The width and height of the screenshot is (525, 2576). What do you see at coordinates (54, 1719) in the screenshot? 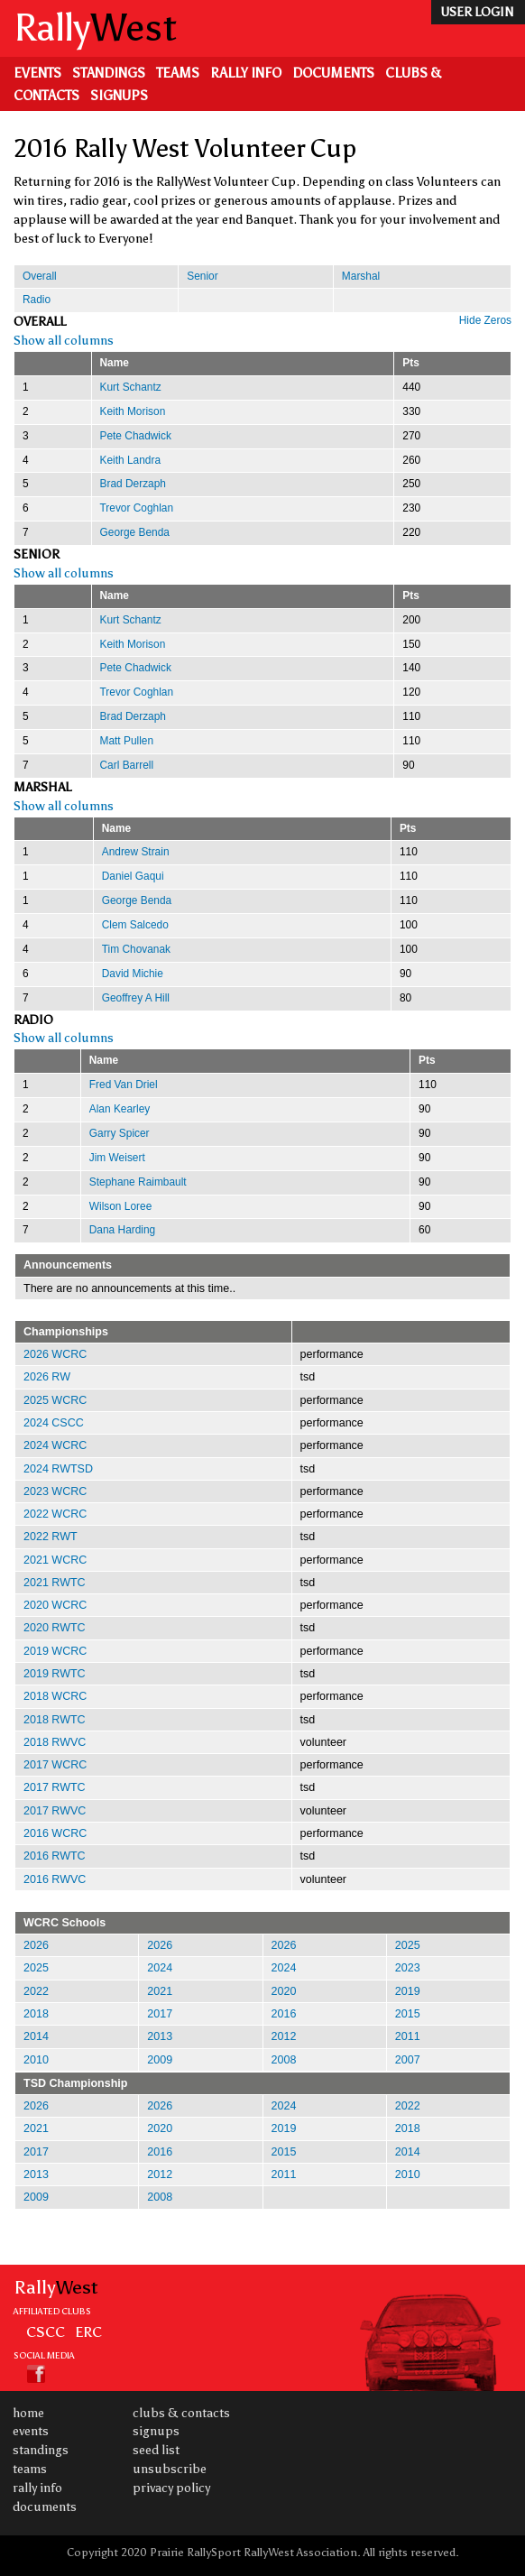
I see `2018 RWTC` at bounding box center [54, 1719].